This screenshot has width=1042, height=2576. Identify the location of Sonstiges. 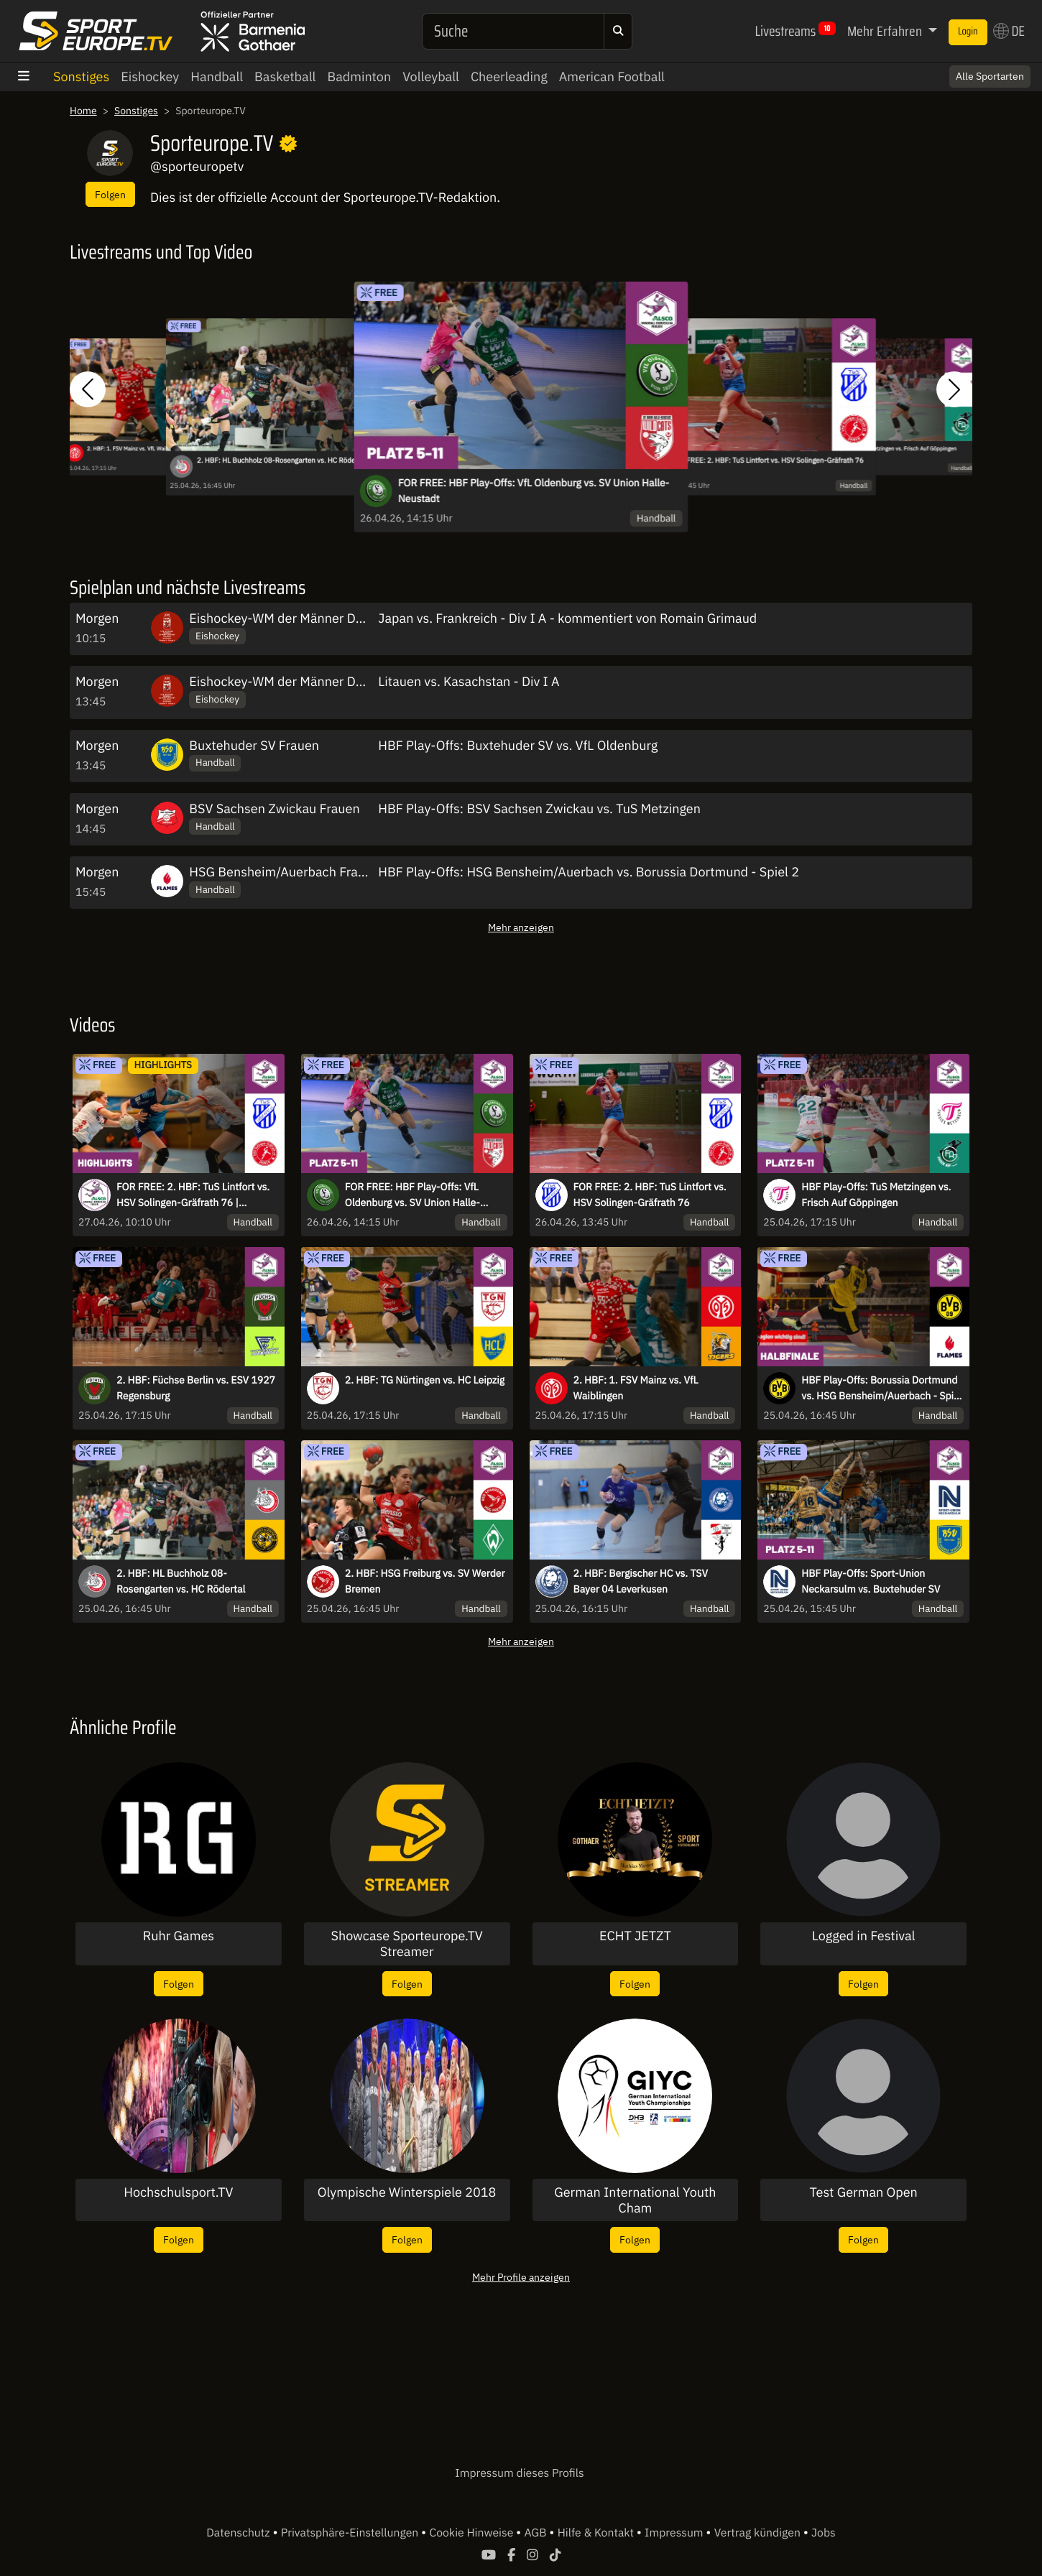
(81, 76).